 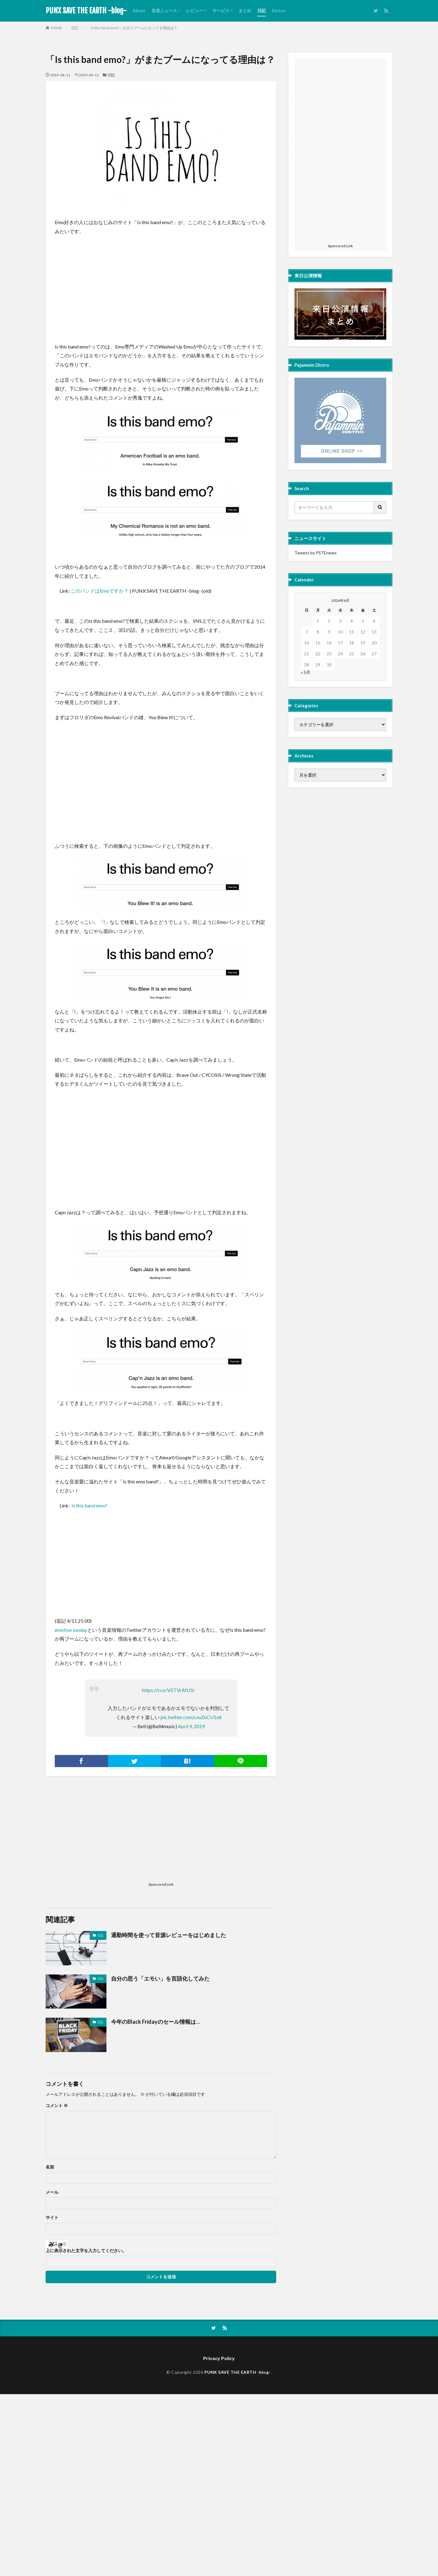 I want to click on まとめ, so click(x=244, y=10).